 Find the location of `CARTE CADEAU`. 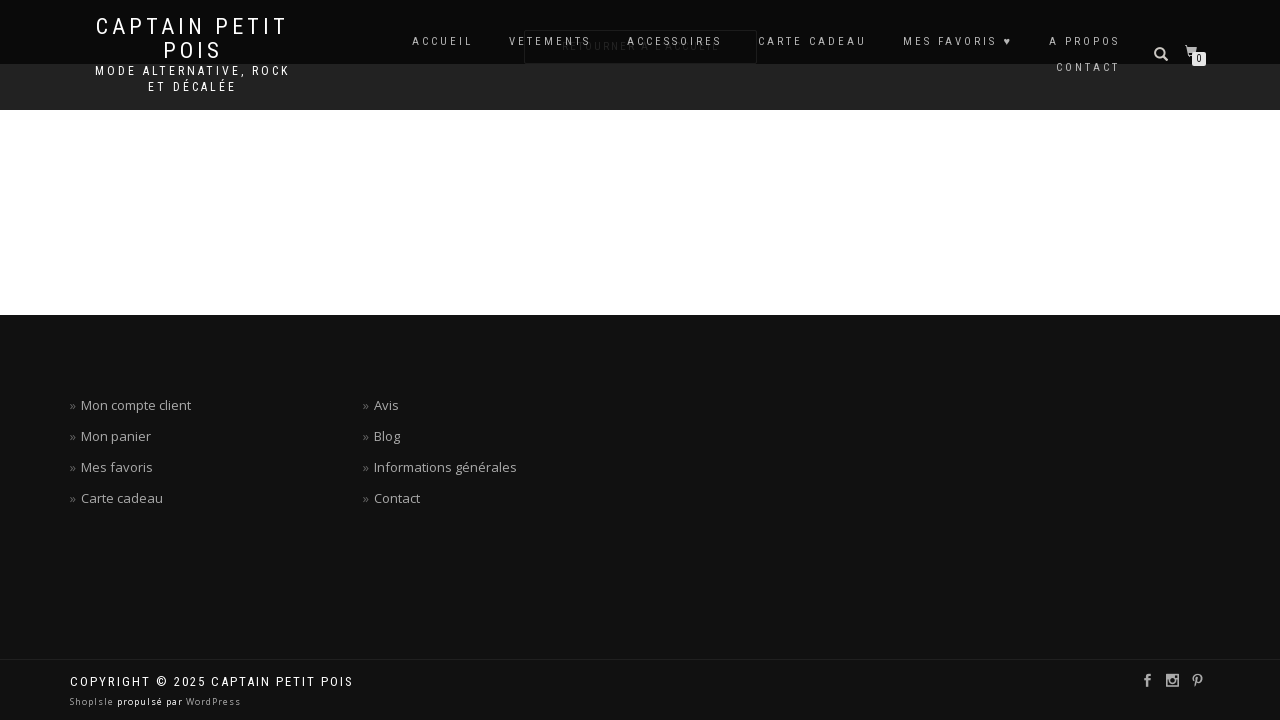

CARTE CADEAU is located at coordinates (812, 41).